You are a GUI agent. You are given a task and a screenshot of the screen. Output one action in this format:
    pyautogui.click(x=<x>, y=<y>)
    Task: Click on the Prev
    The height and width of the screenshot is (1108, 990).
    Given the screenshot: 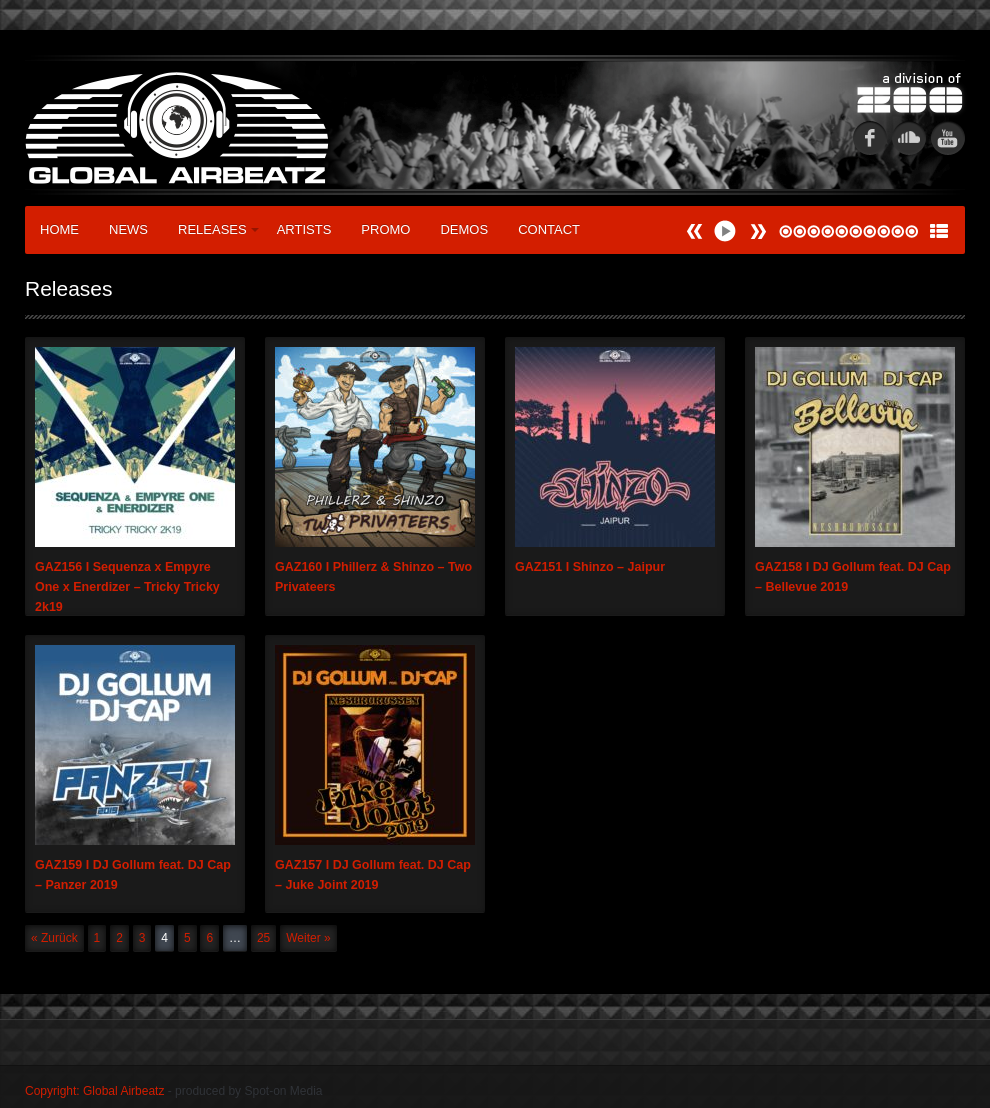 What is the action you would take?
    pyautogui.click(x=758, y=231)
    